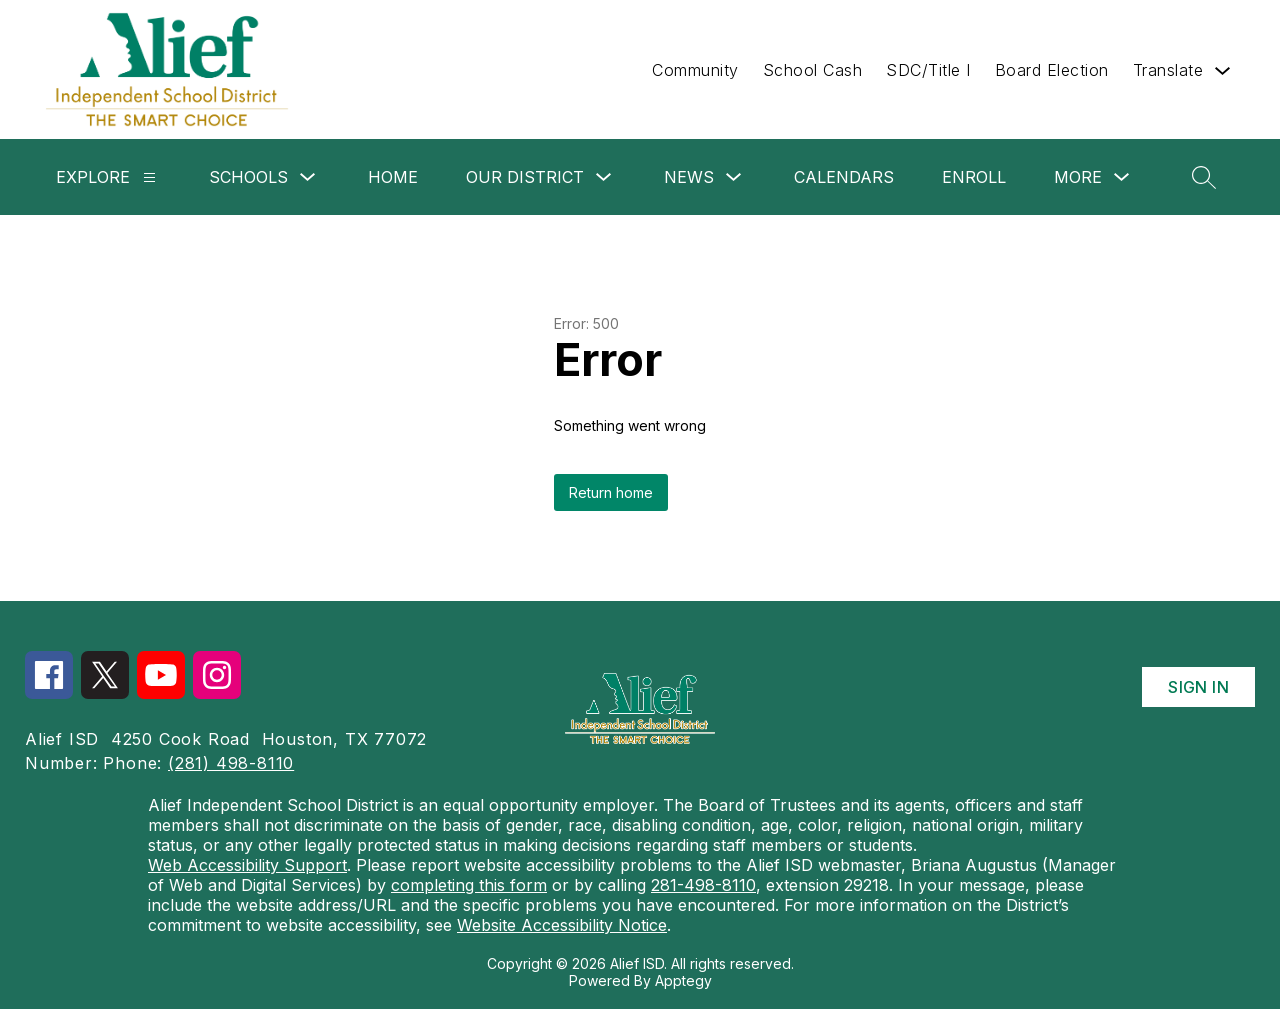  Describe the element at coordinates (231, 763) in the screenshot. I see `(281) 498-8110` at that location.